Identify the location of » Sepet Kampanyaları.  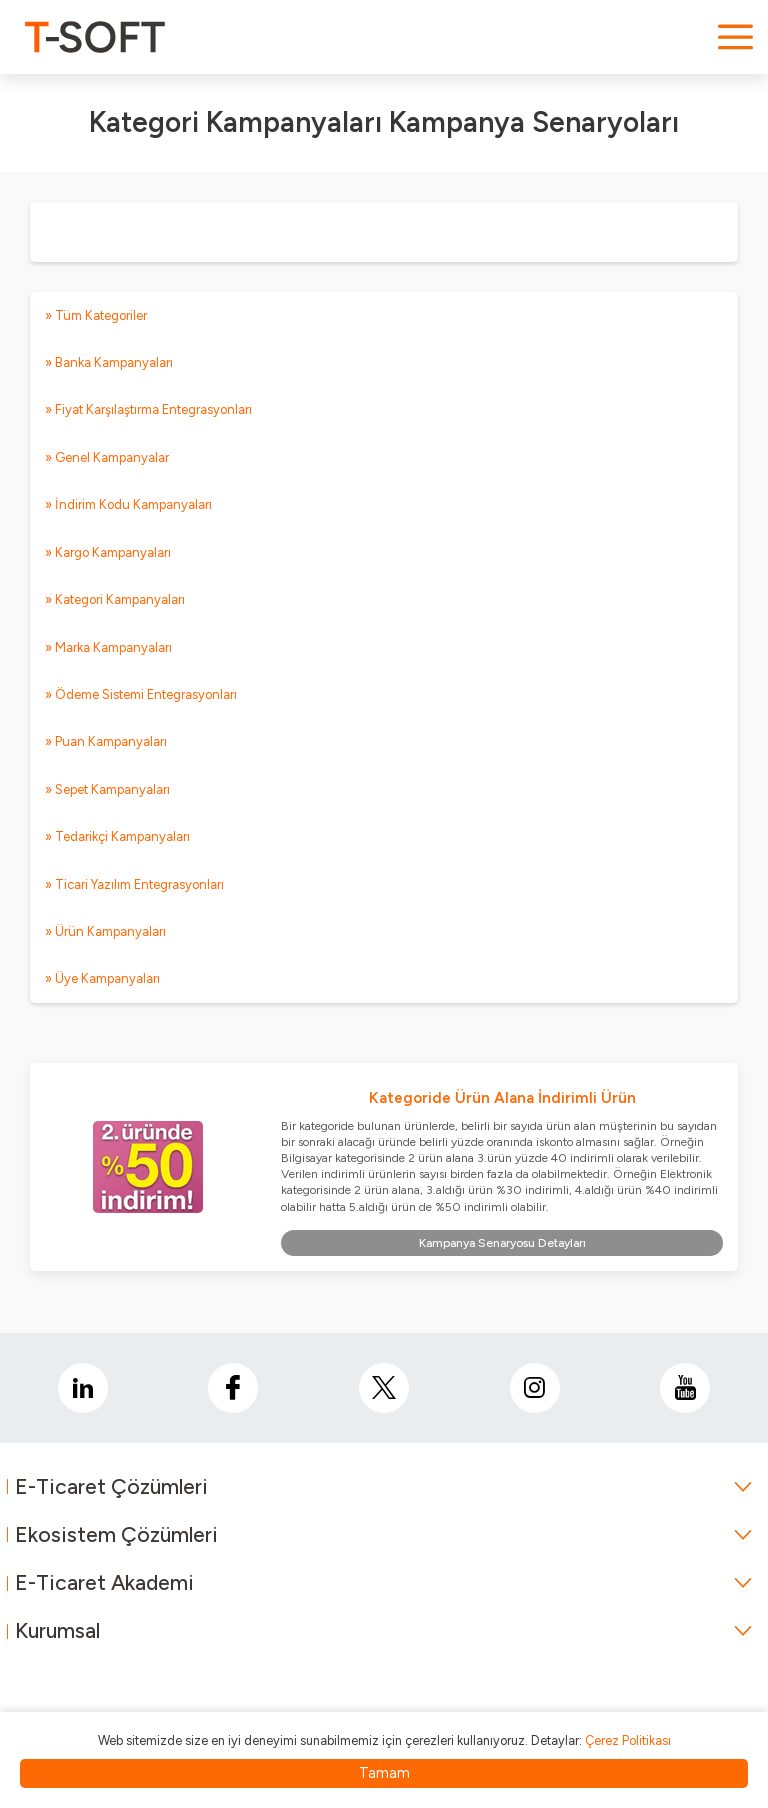
(107, 789).